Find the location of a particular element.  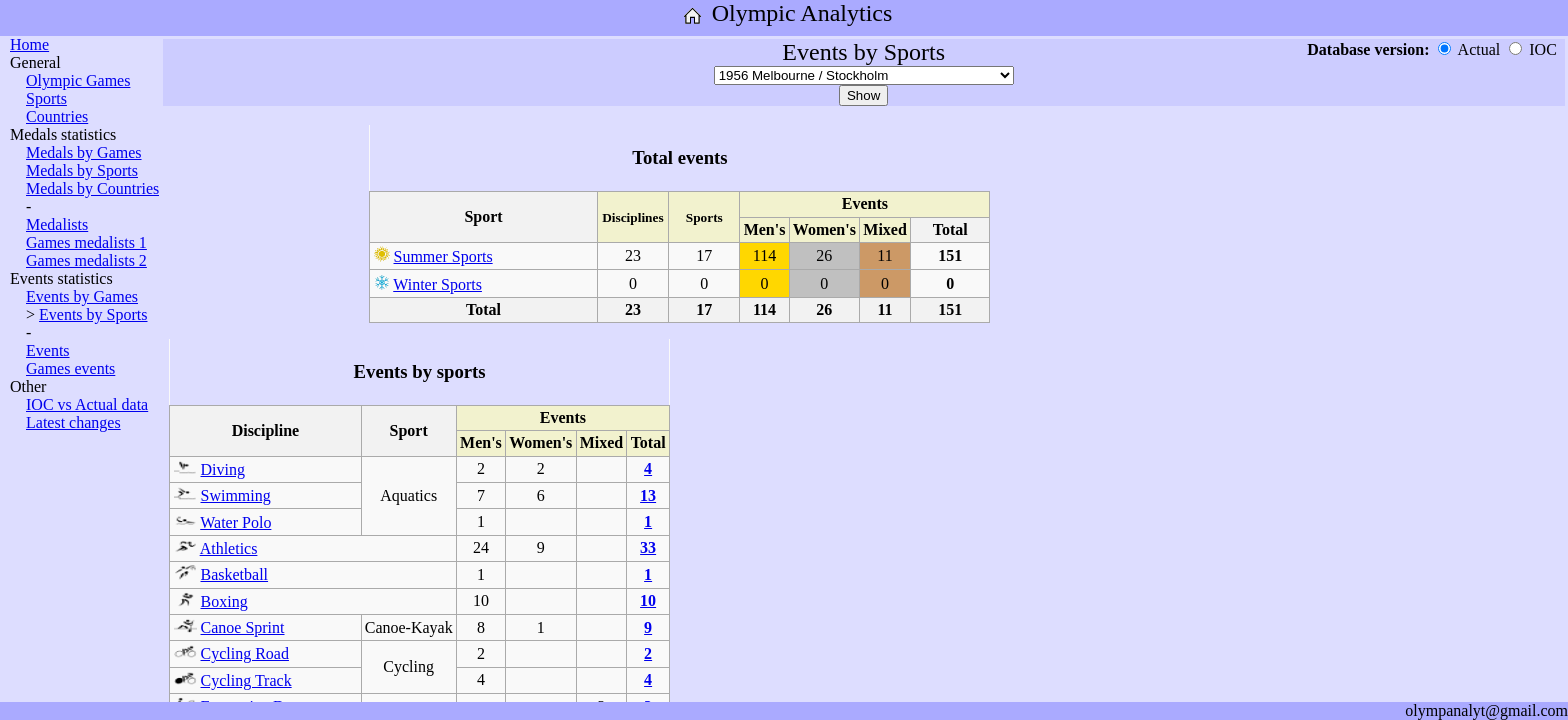

Swimming is located at coordinates (236, 495).